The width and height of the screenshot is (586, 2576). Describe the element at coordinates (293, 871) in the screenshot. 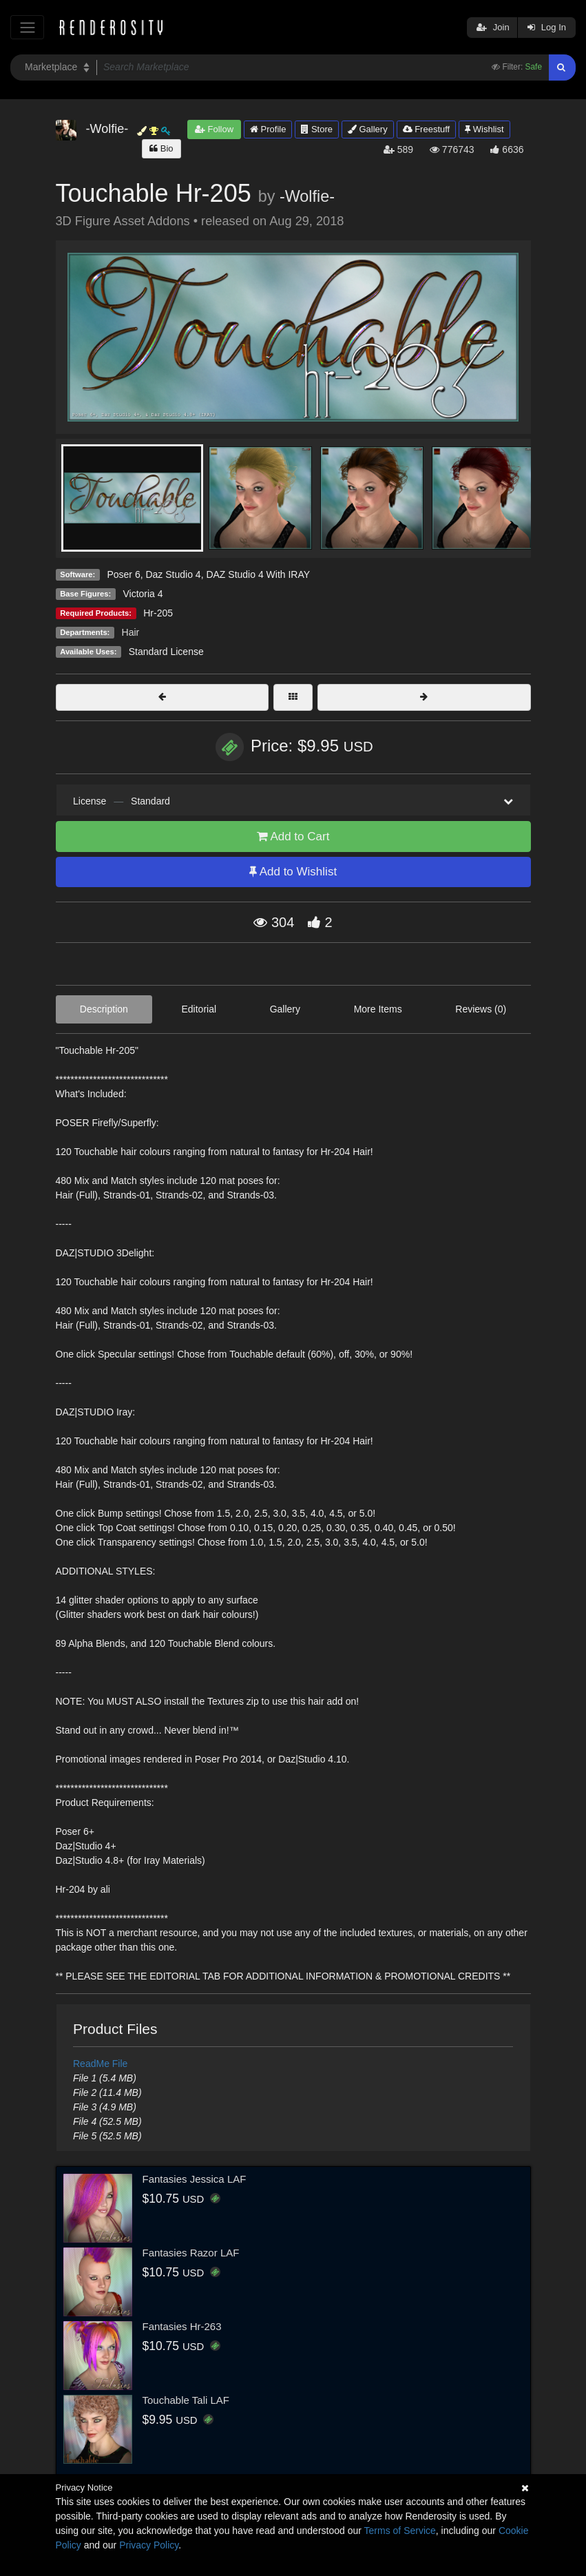

I see `Add to Wishlist` at that location.